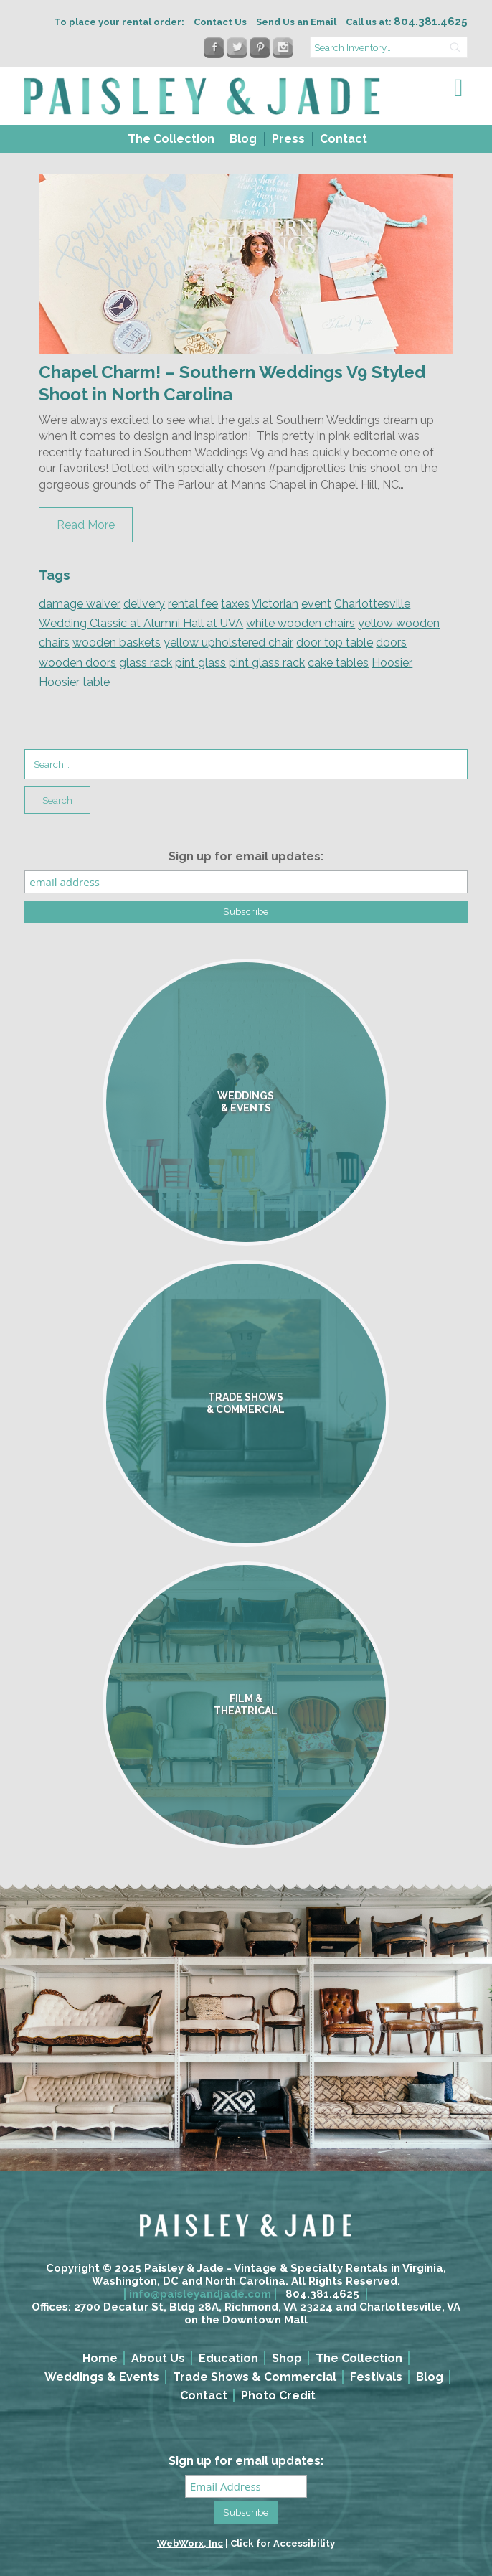 Image resolution: width=492 pixels, height=2576 pixels. What do you see at coordinates (158, 2358) in the screenshot?
I see `About Us` at bounding box center [158, 2358].